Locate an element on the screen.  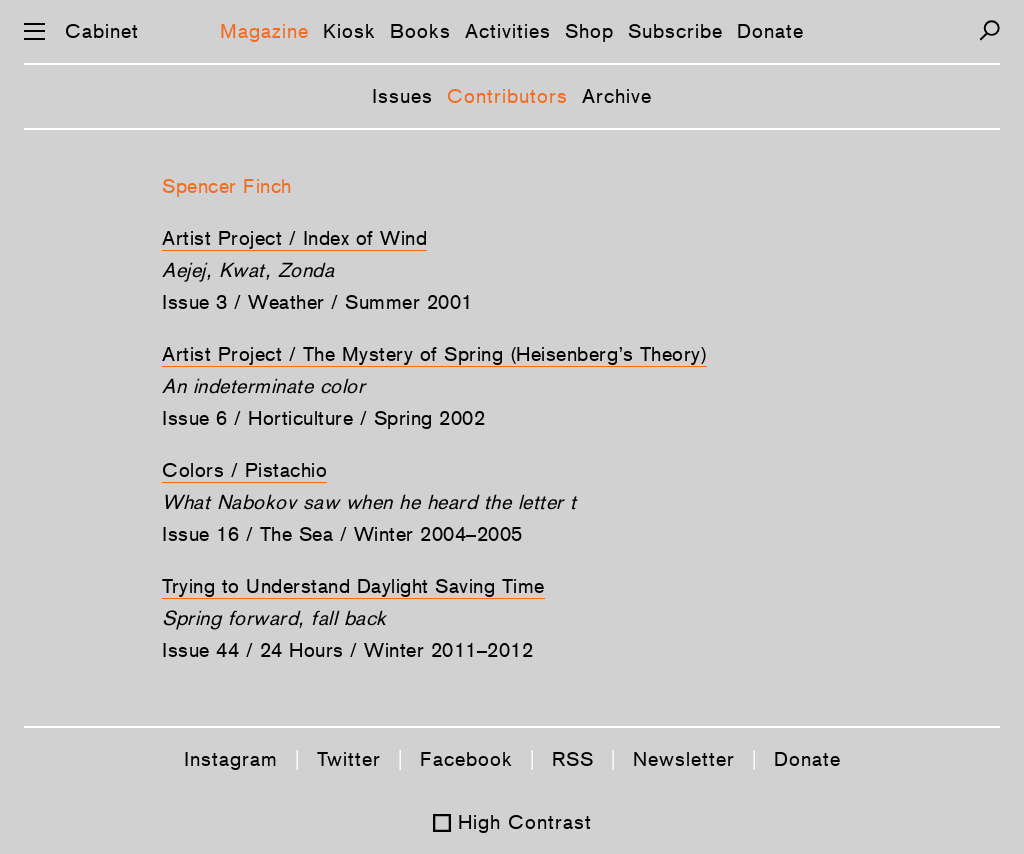
Contributors is located at coordinates (507, 96).